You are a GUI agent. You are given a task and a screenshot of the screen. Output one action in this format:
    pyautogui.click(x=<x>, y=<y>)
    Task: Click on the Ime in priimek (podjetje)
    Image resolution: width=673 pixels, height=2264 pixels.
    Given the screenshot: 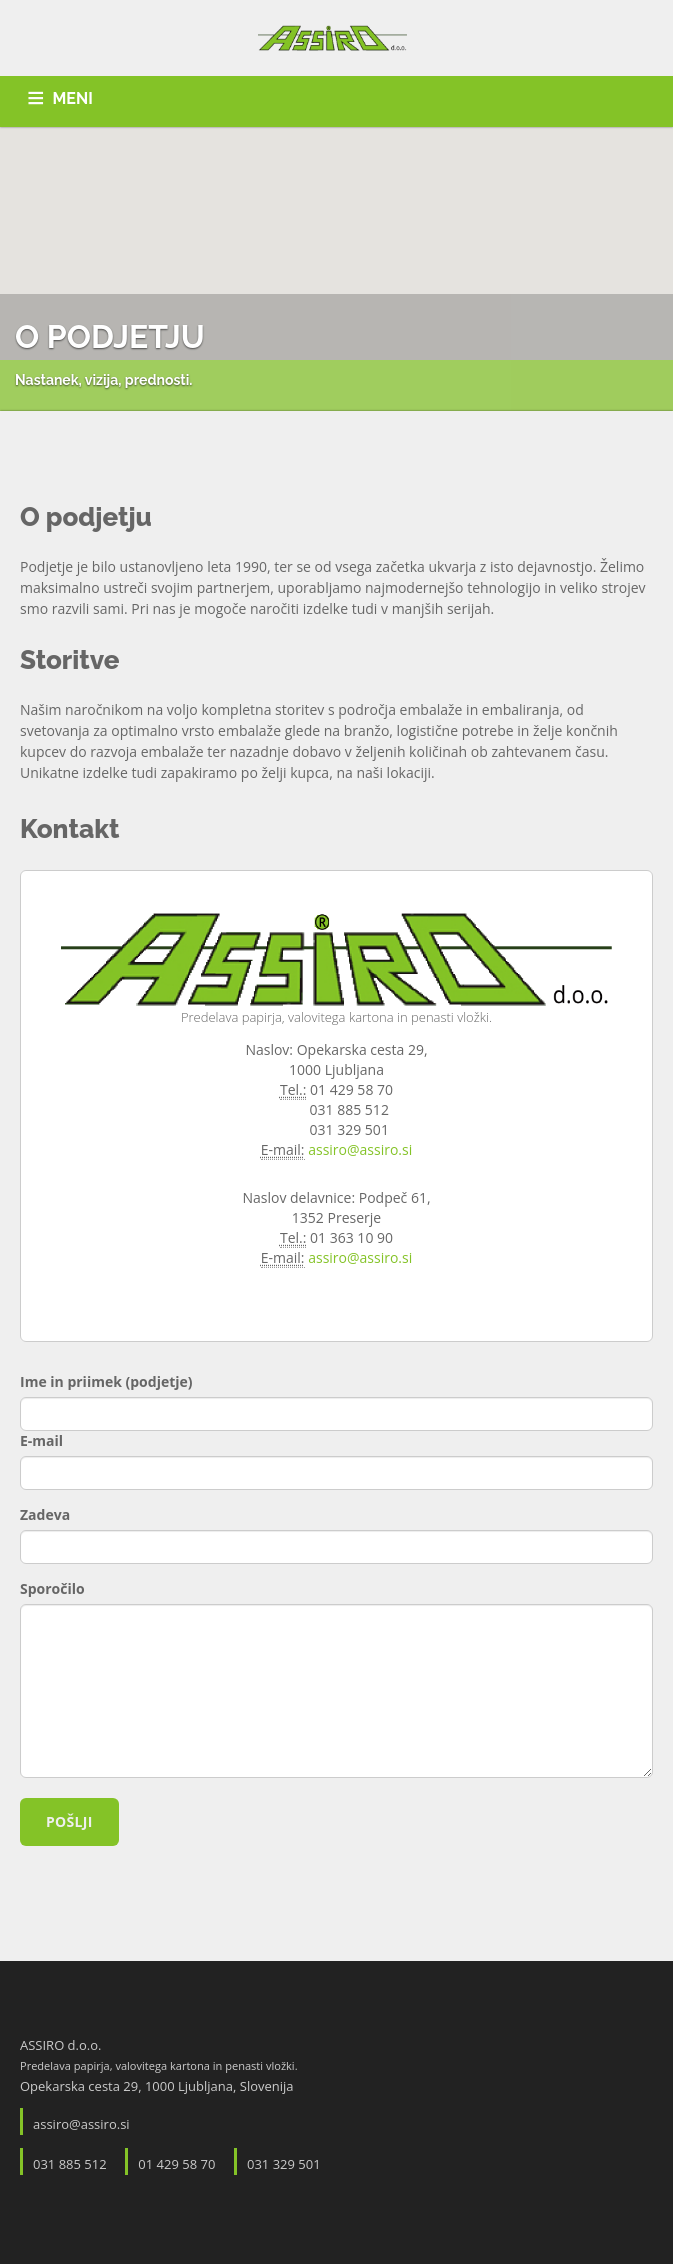 What is the action you would take?
    pyautogui.click(x=106, y=1381)
    